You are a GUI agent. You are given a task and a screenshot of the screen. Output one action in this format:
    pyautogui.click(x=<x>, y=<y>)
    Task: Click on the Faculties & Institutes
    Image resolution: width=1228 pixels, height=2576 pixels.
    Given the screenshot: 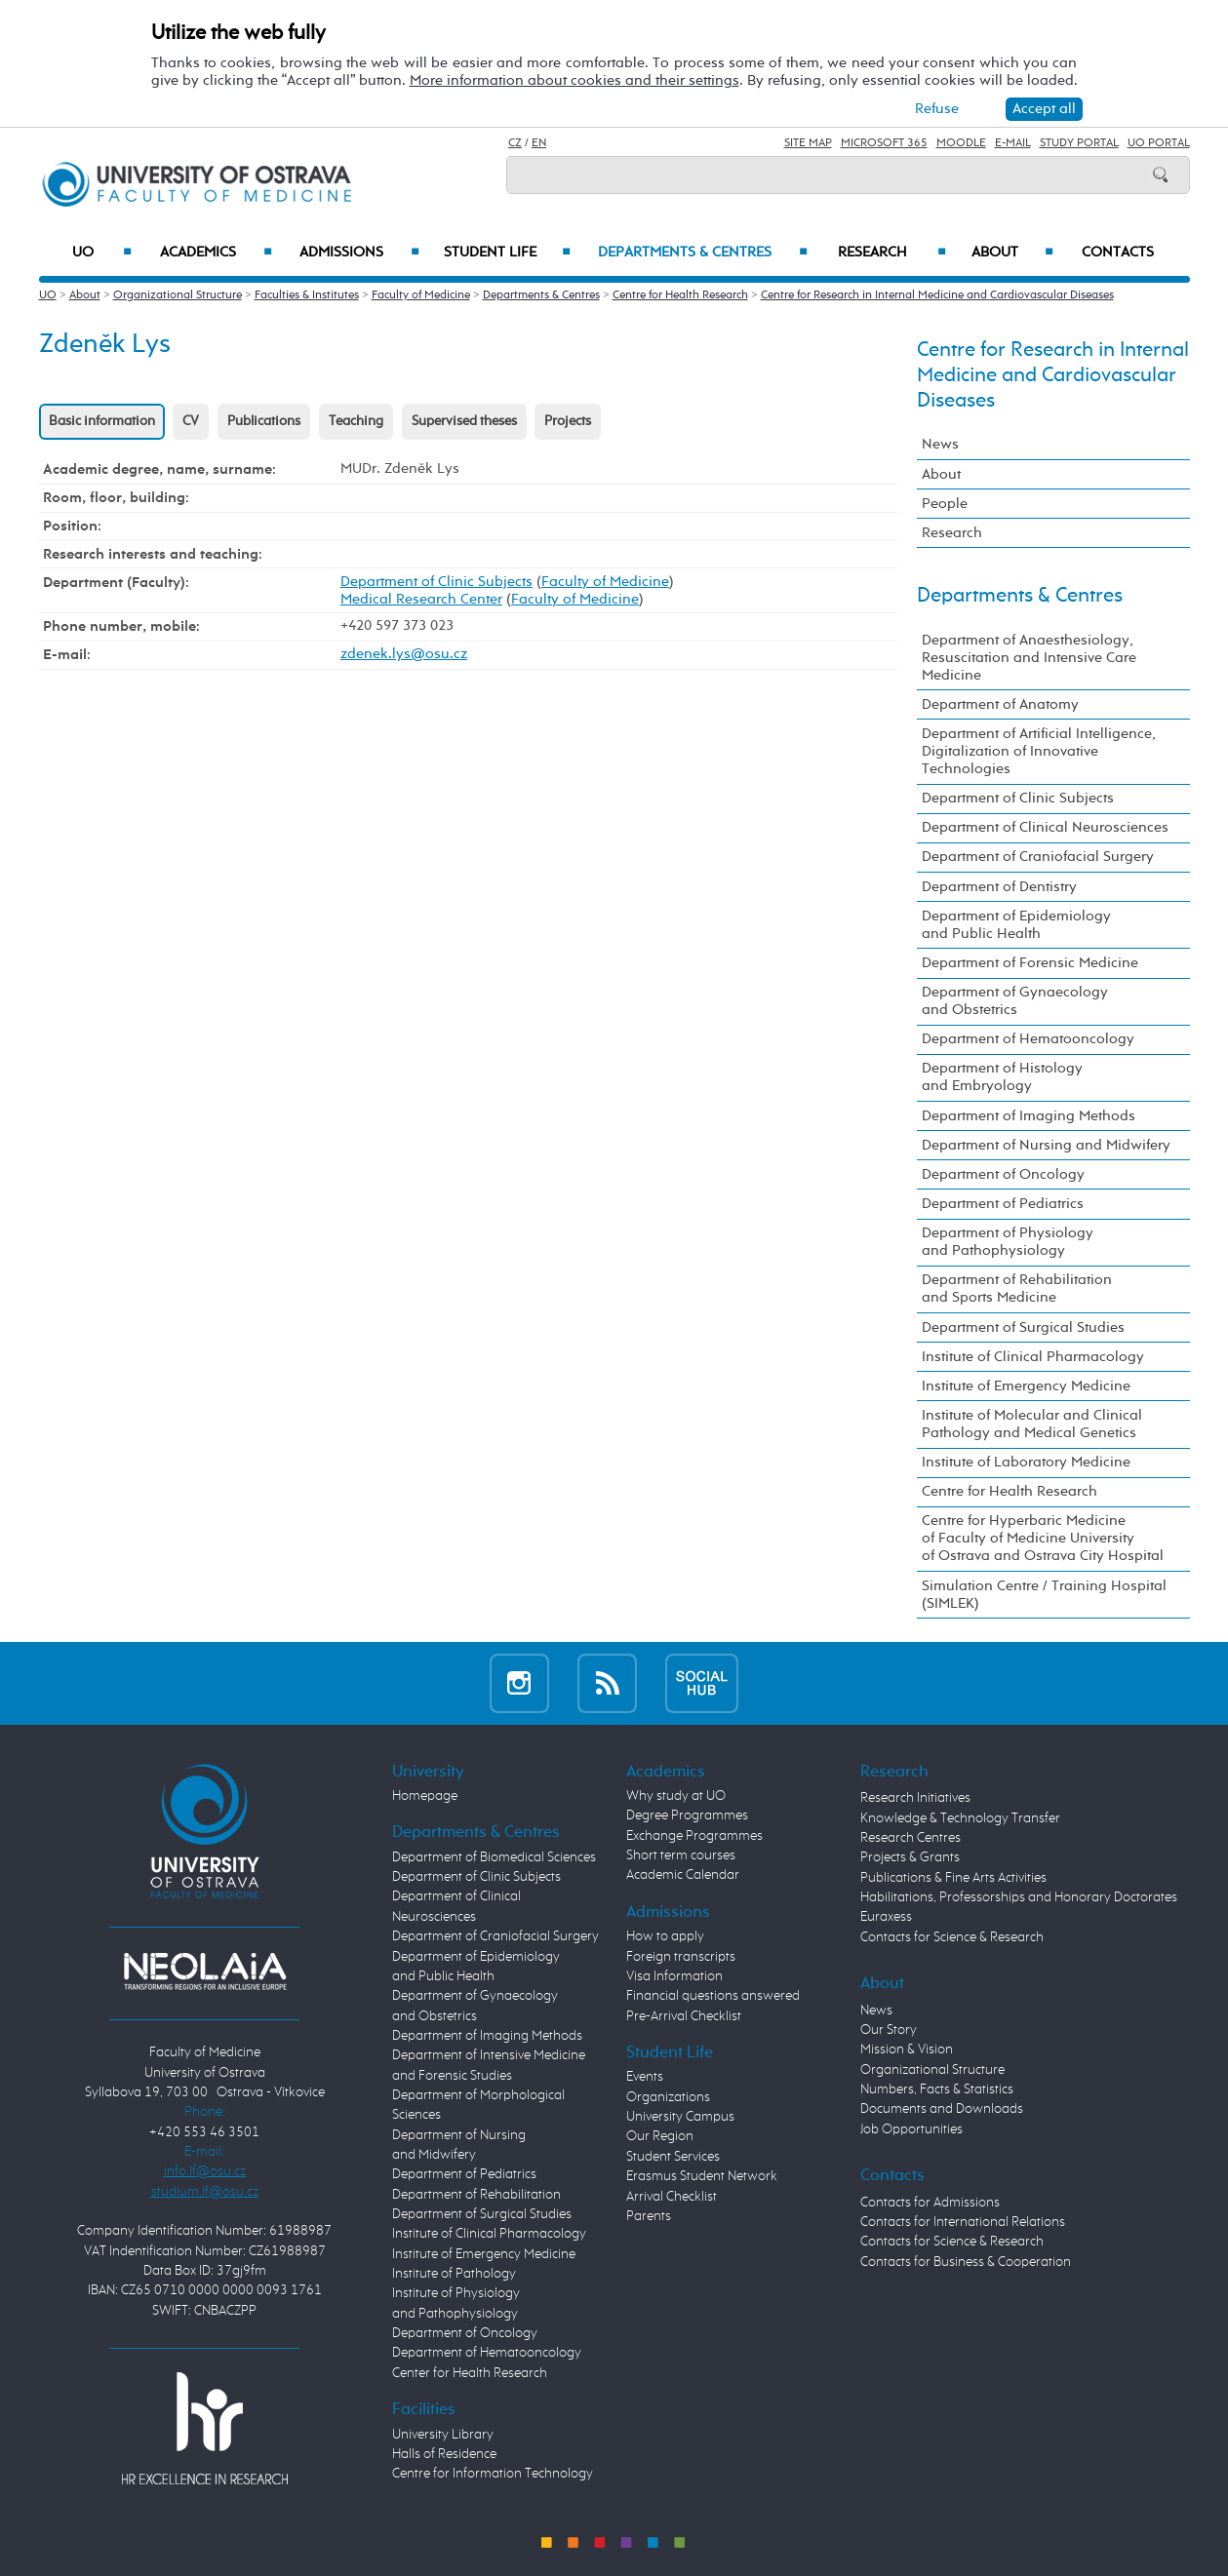 What is the action you would take?
    pyautogui.click(x=307, y=295)
    